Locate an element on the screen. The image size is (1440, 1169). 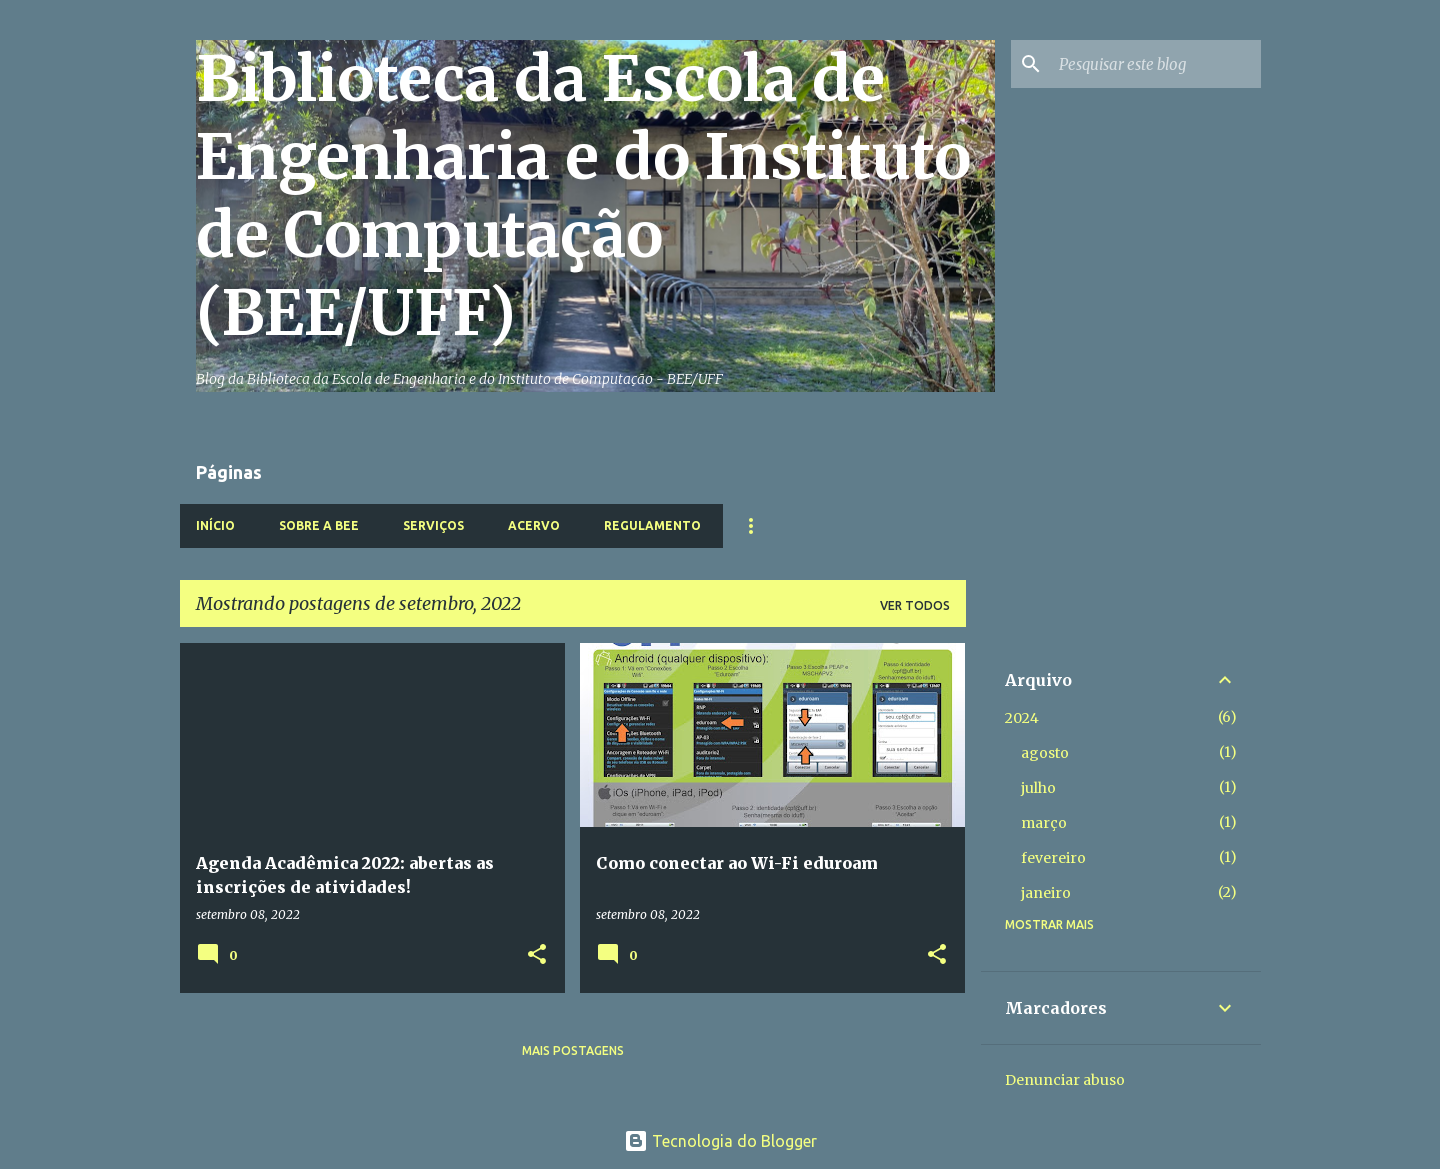
Mais postagens is located at coordinates (573, 1050).